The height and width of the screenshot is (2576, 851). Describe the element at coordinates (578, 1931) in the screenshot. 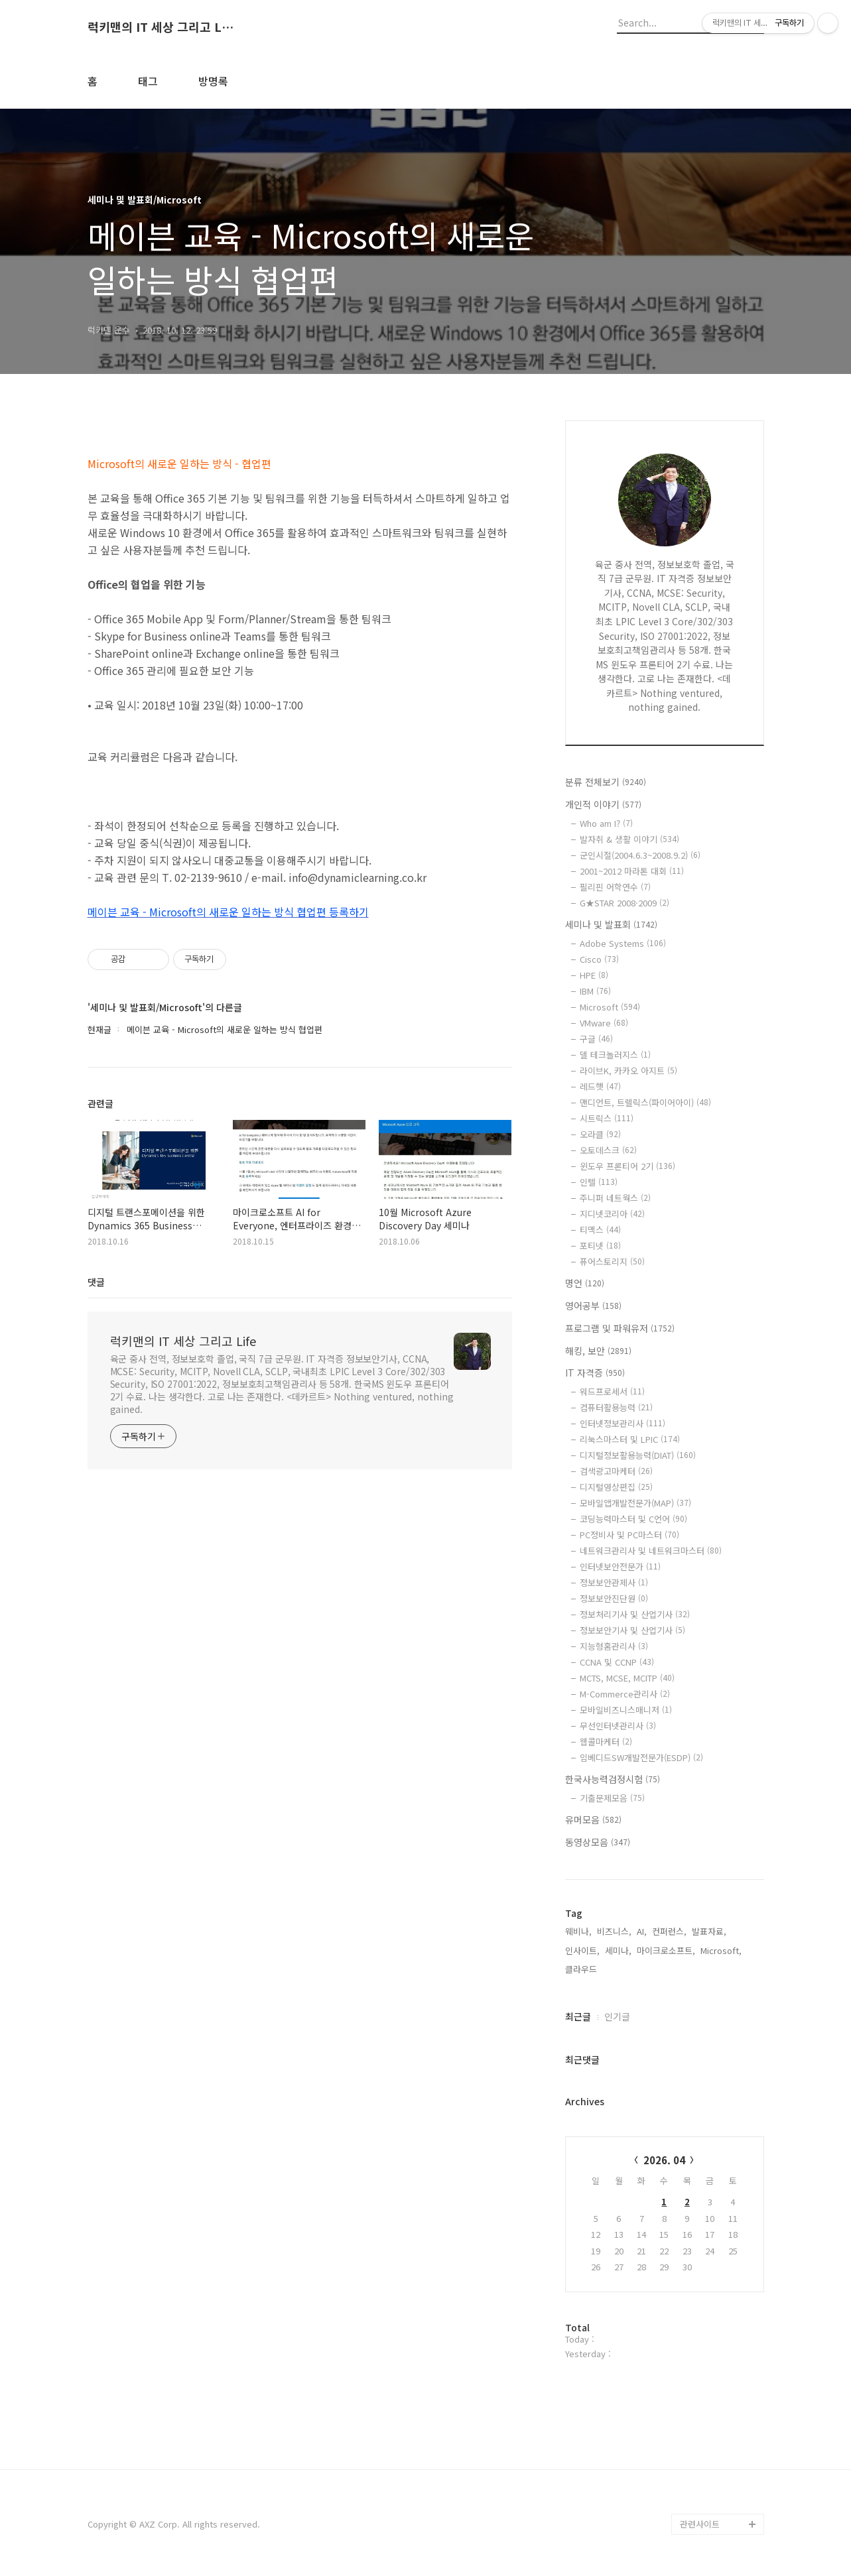

I see `웨비나,` at that location.